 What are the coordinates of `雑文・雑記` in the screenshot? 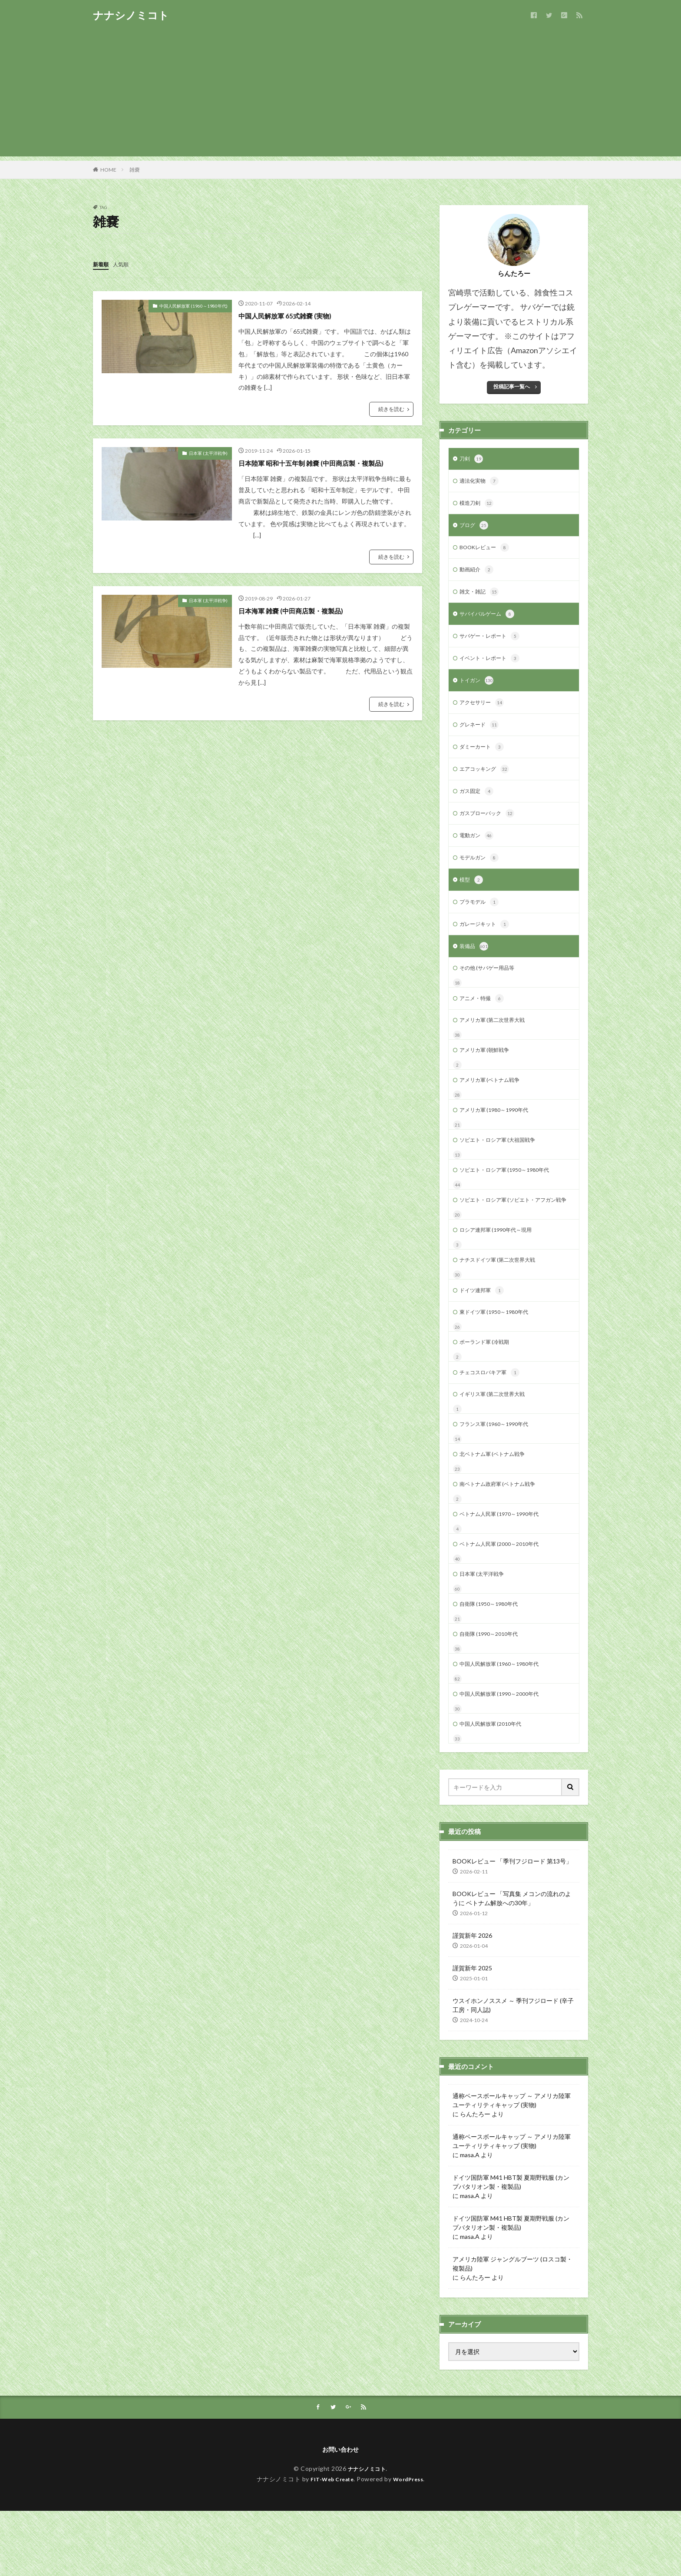 It's located at (481, 597).